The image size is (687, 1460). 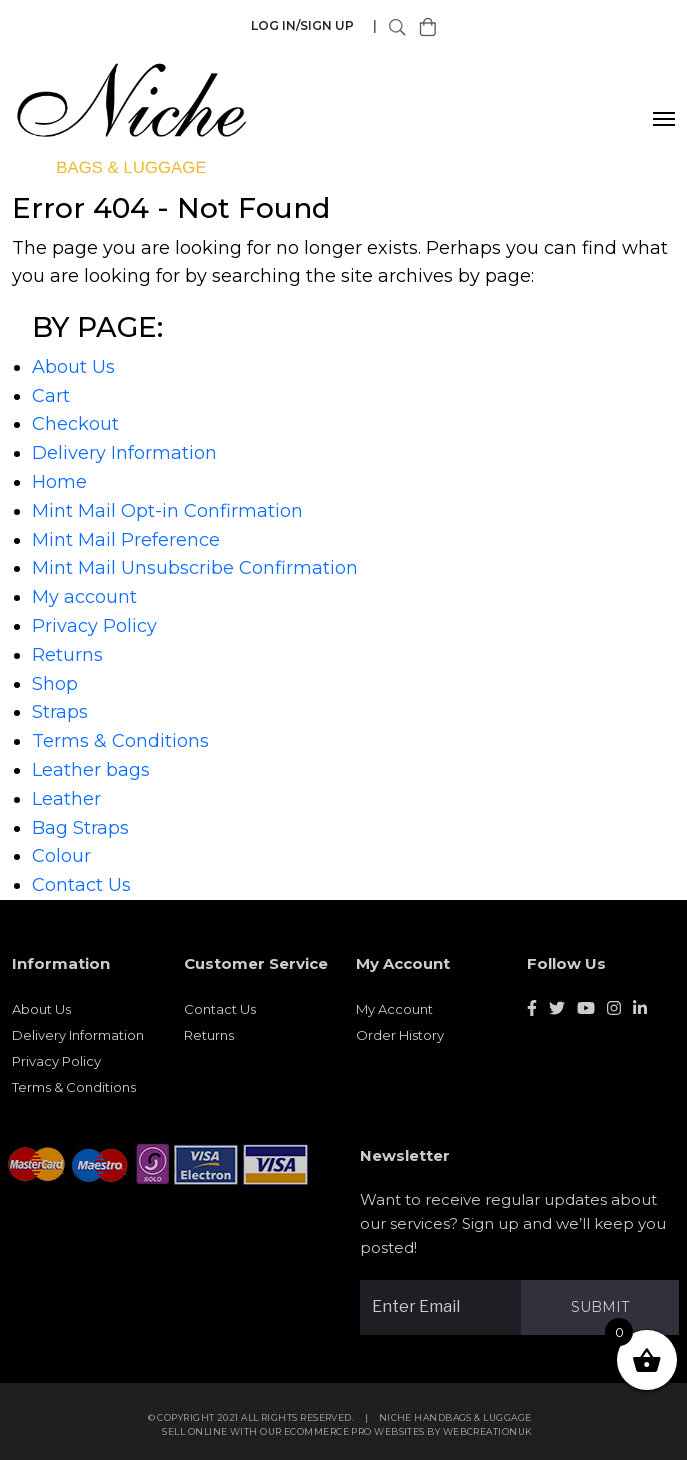 I want to click on Privacy Policy, so click(x=94, y=626).